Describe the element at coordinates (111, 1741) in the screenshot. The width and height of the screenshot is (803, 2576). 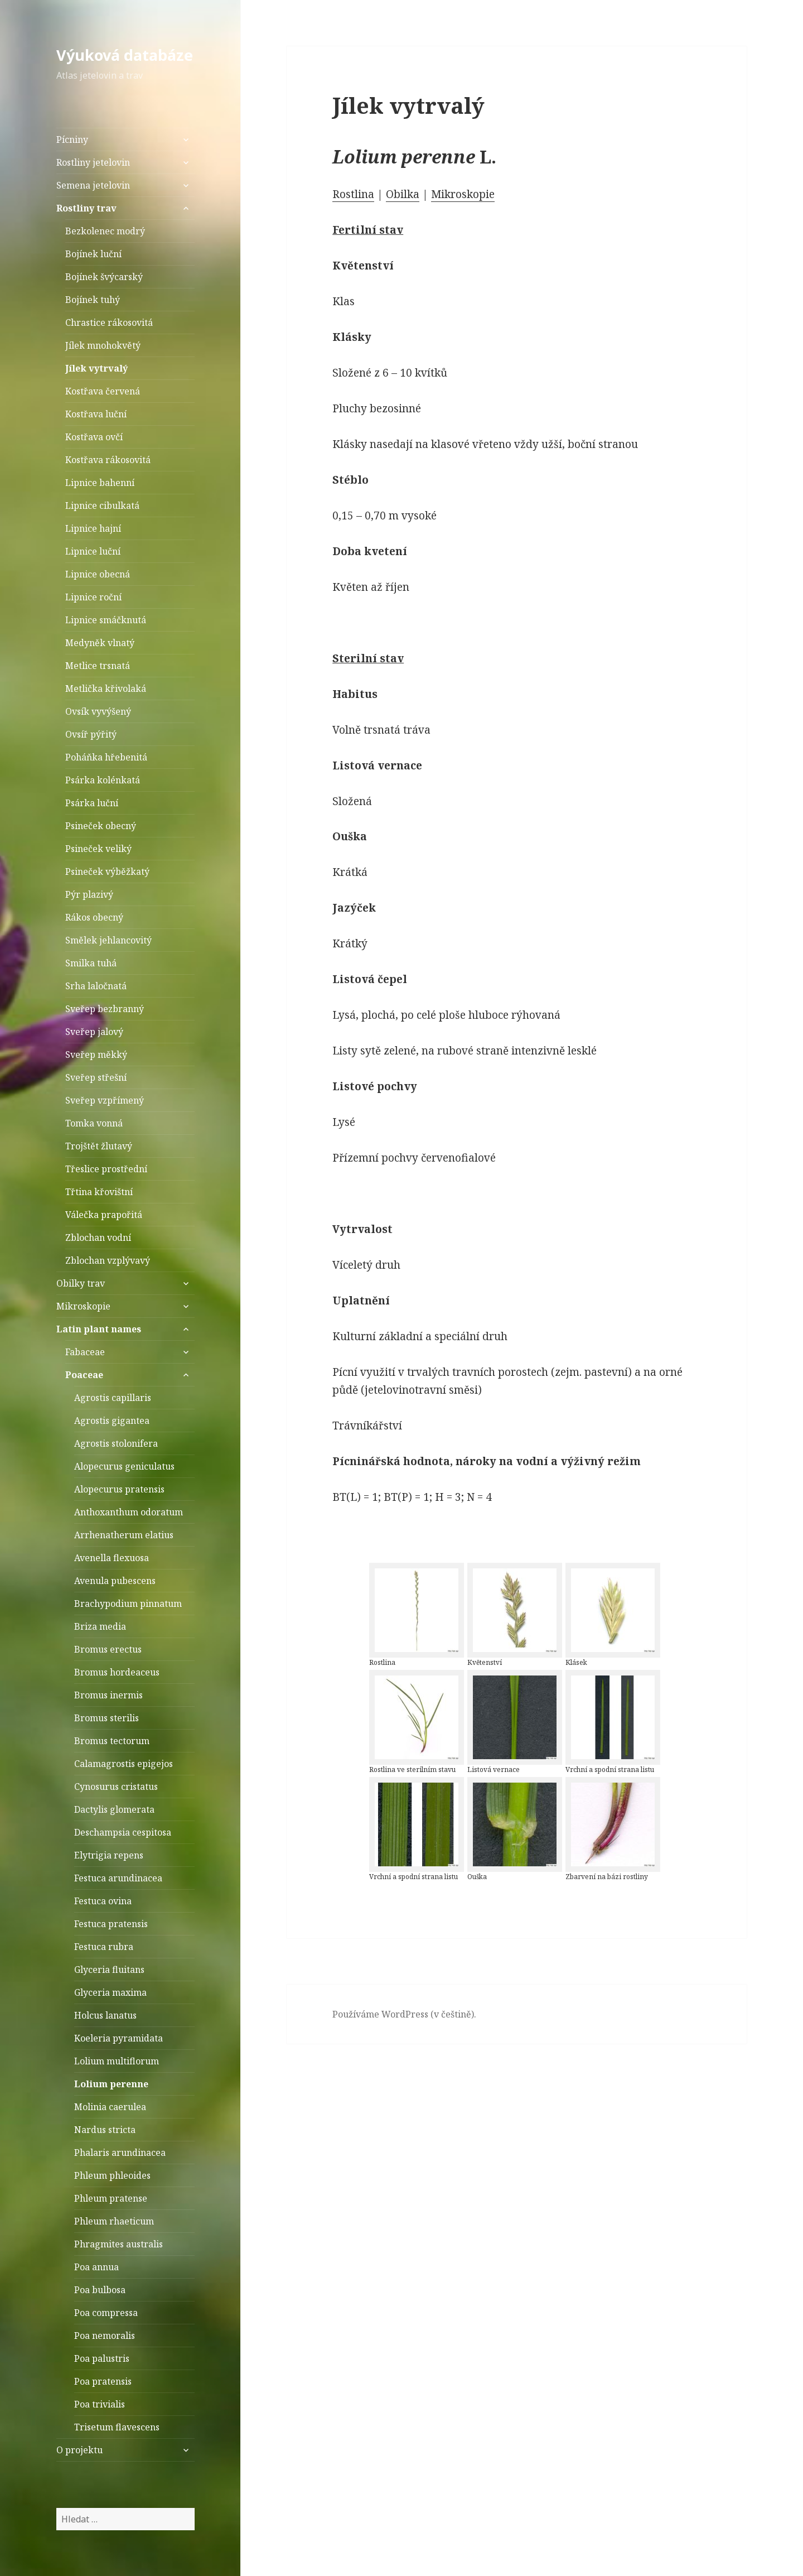
I see `Bromus tectorum` at that location.